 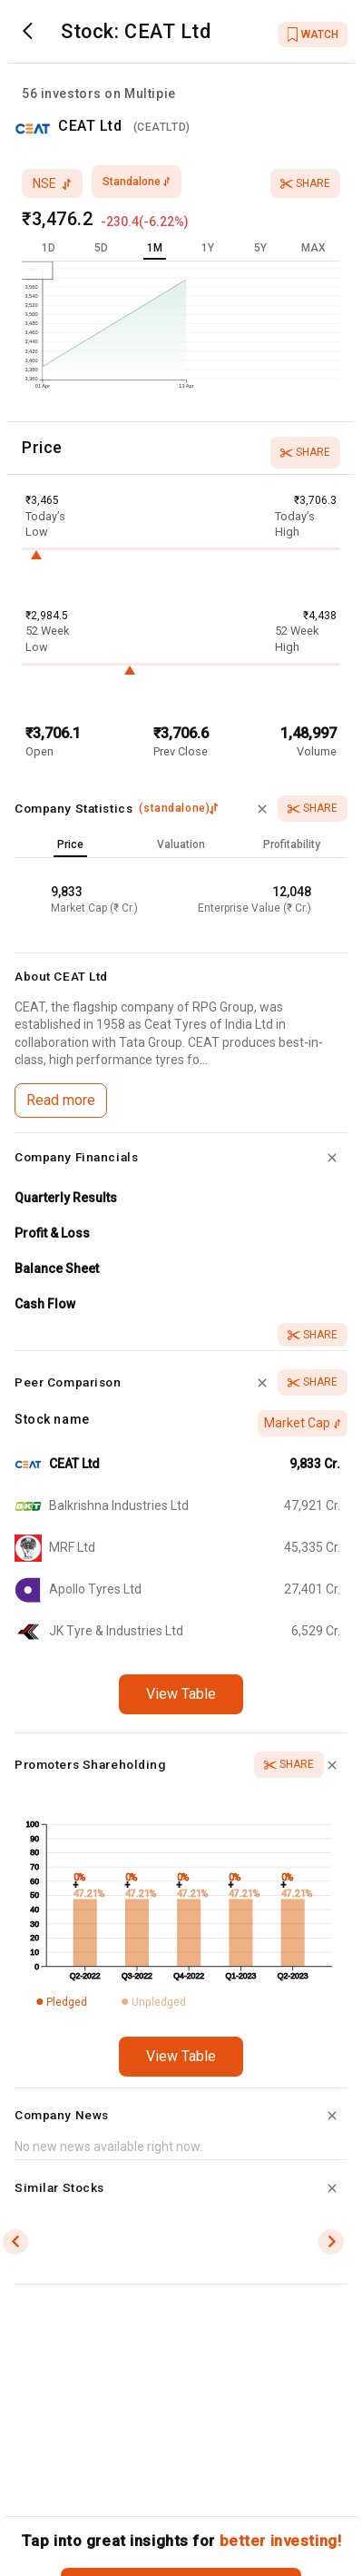 What do you see at coordinates (57, 1268) in the screenshot?
I see `Balance Sheet` at bounding box center [57, 1268].